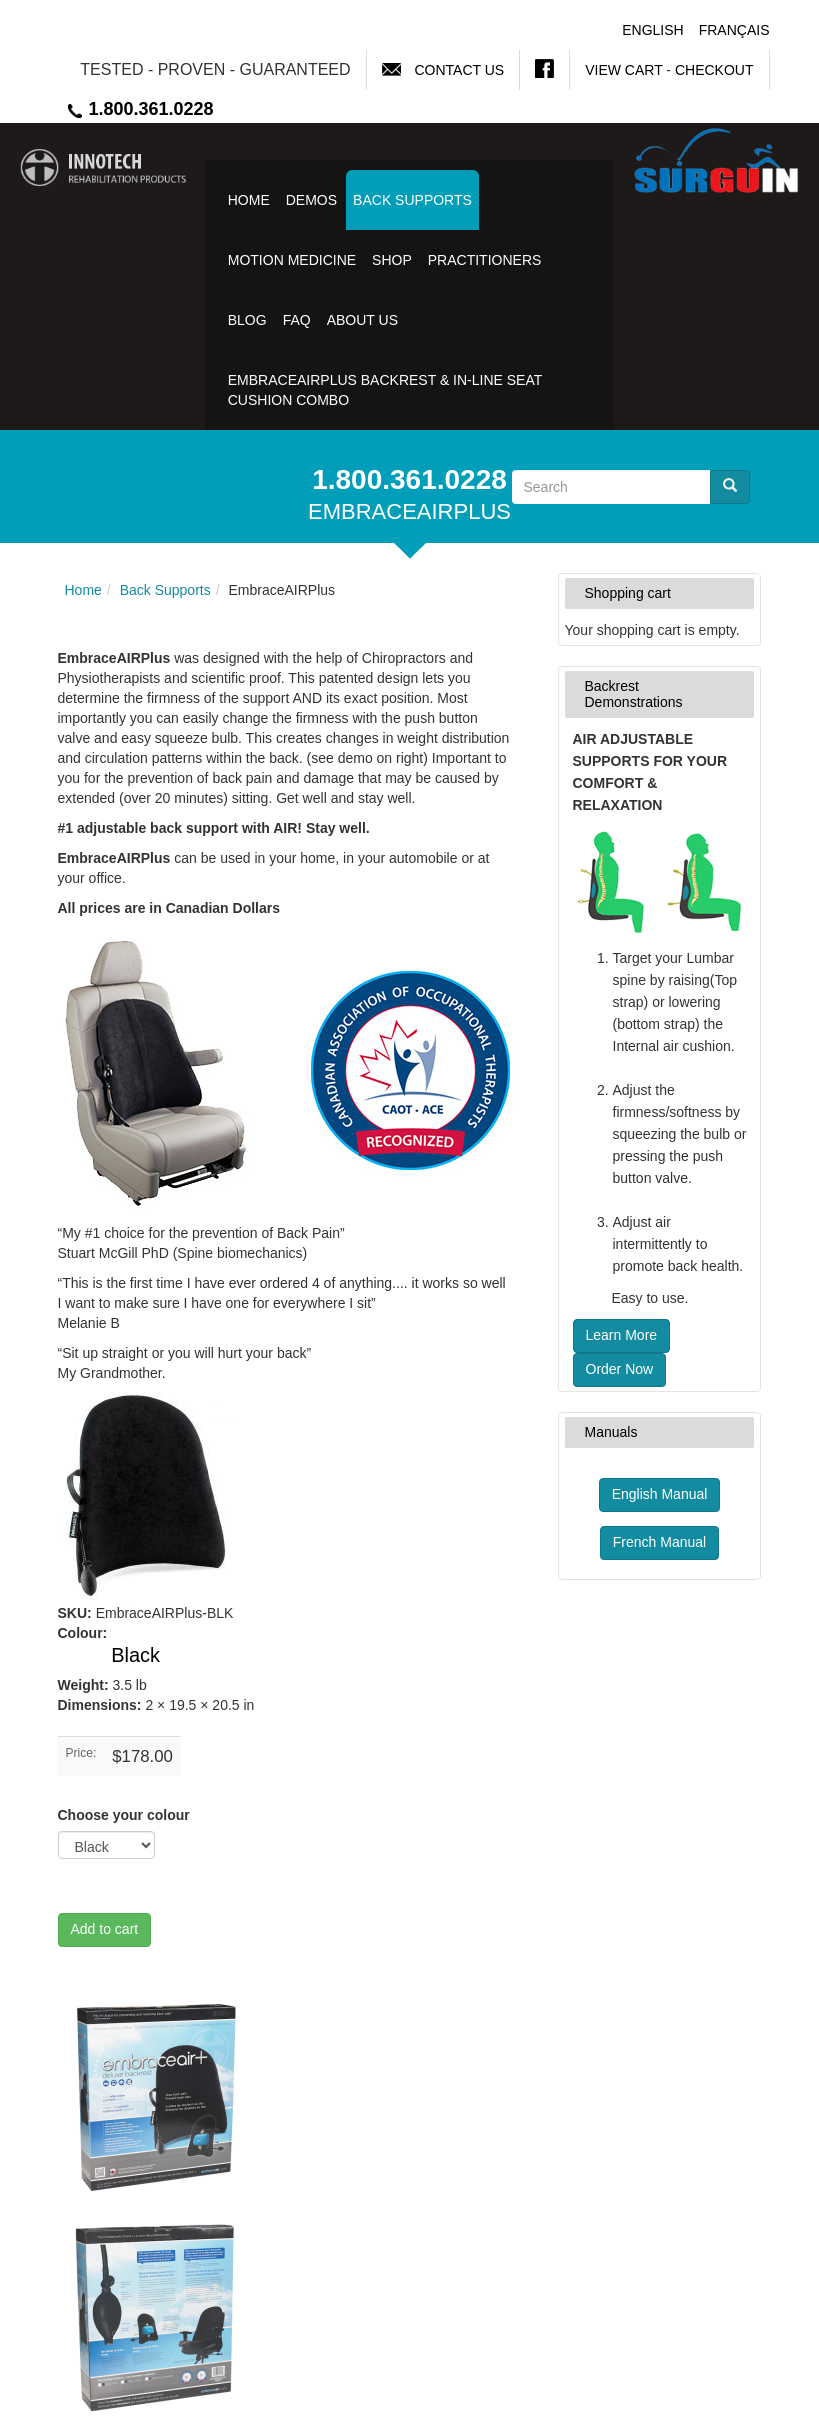 This screenshot has height=2436, width=819. Describe the element at coordinates (412, 200) in the screenshot. I see `Back Supports` at that location.